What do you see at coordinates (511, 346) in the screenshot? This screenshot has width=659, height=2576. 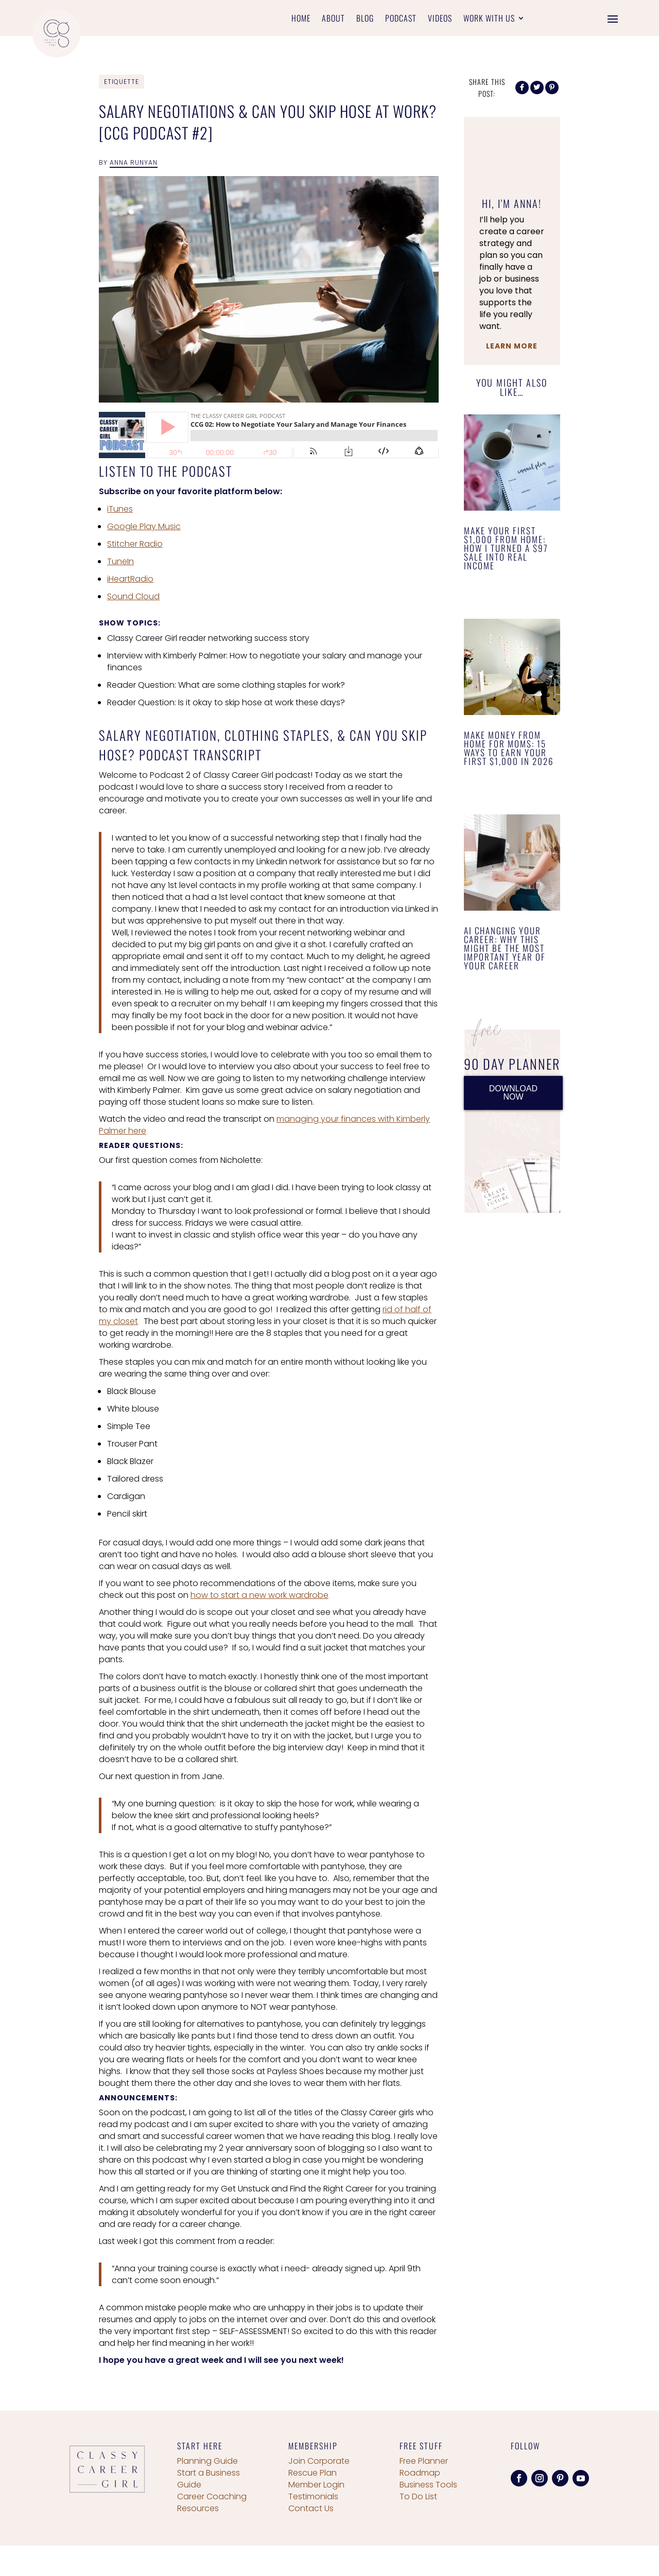 I see `Learn More` at bounding box center [511, 346].